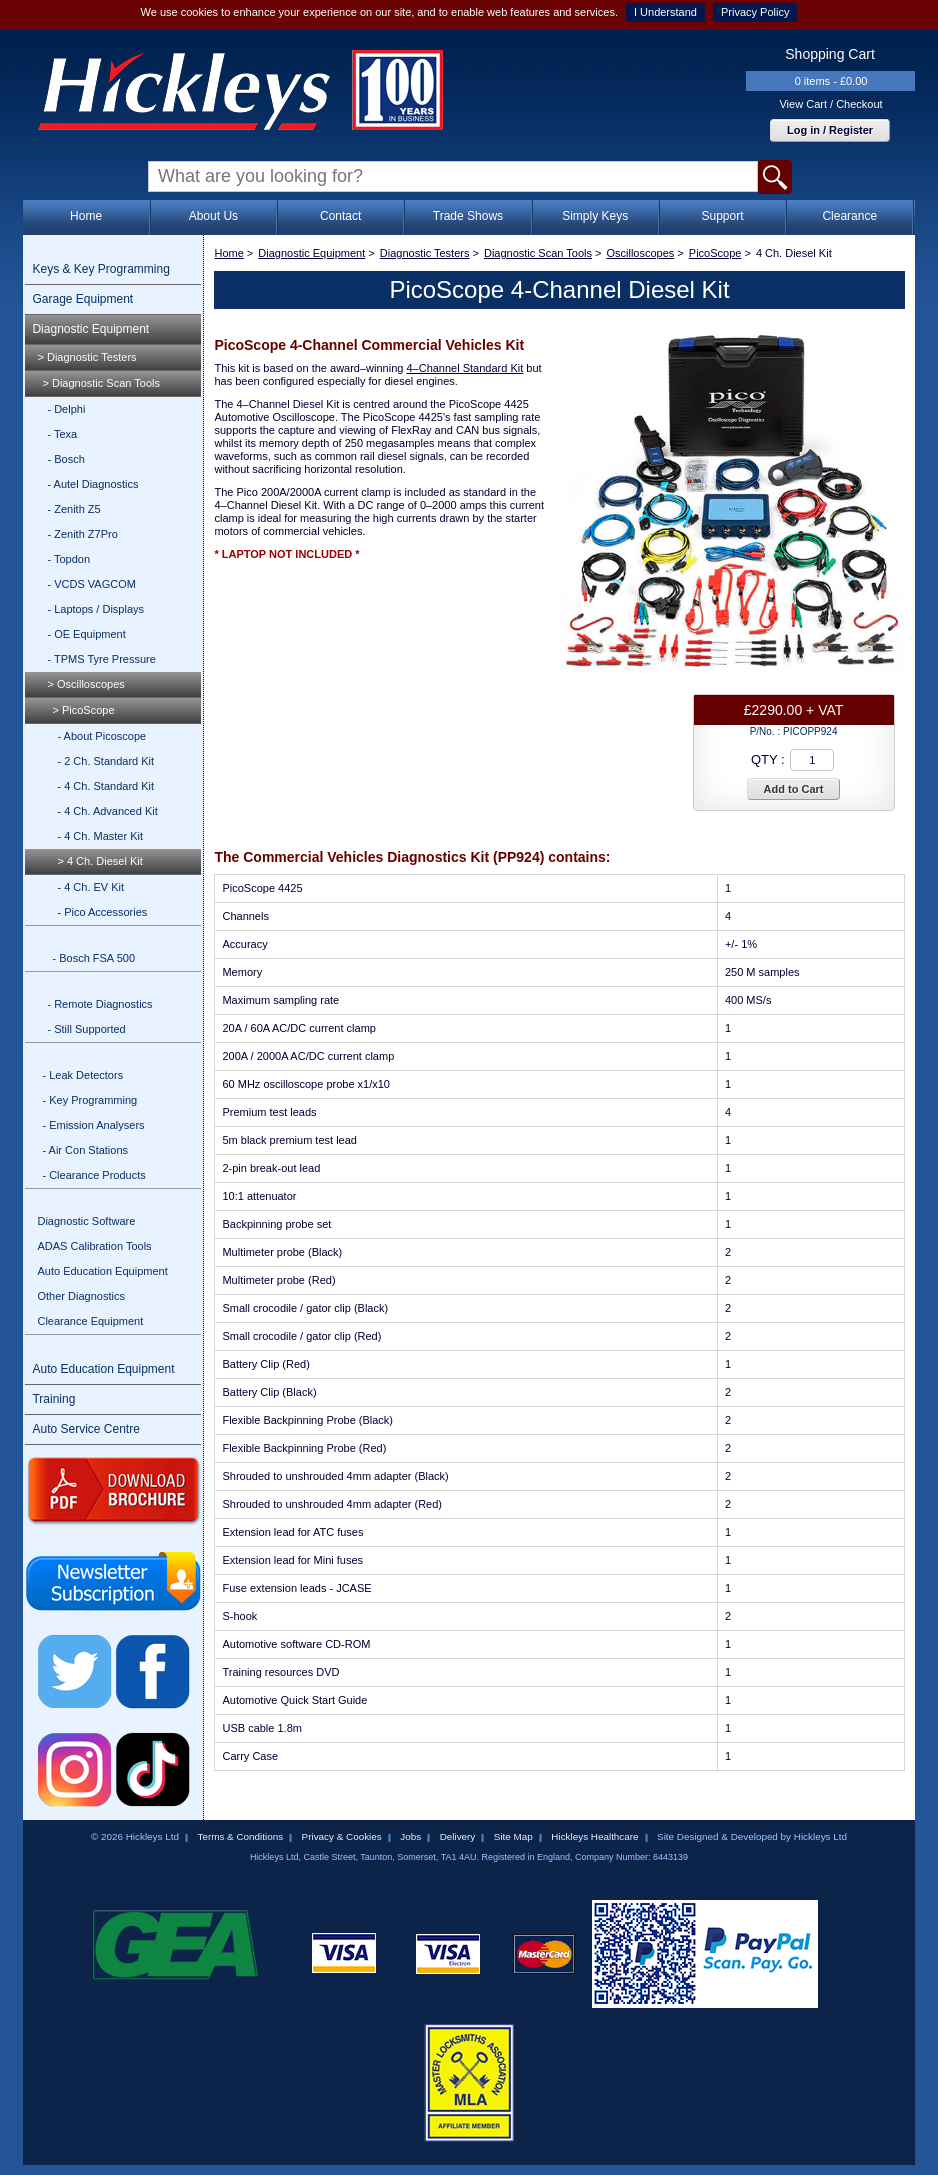 Image resolution: width=938 pixels, height=2175 pixels. Describe the element at coordinates (468, 216) in the screenshot. I see `Trade Shows` at that location.